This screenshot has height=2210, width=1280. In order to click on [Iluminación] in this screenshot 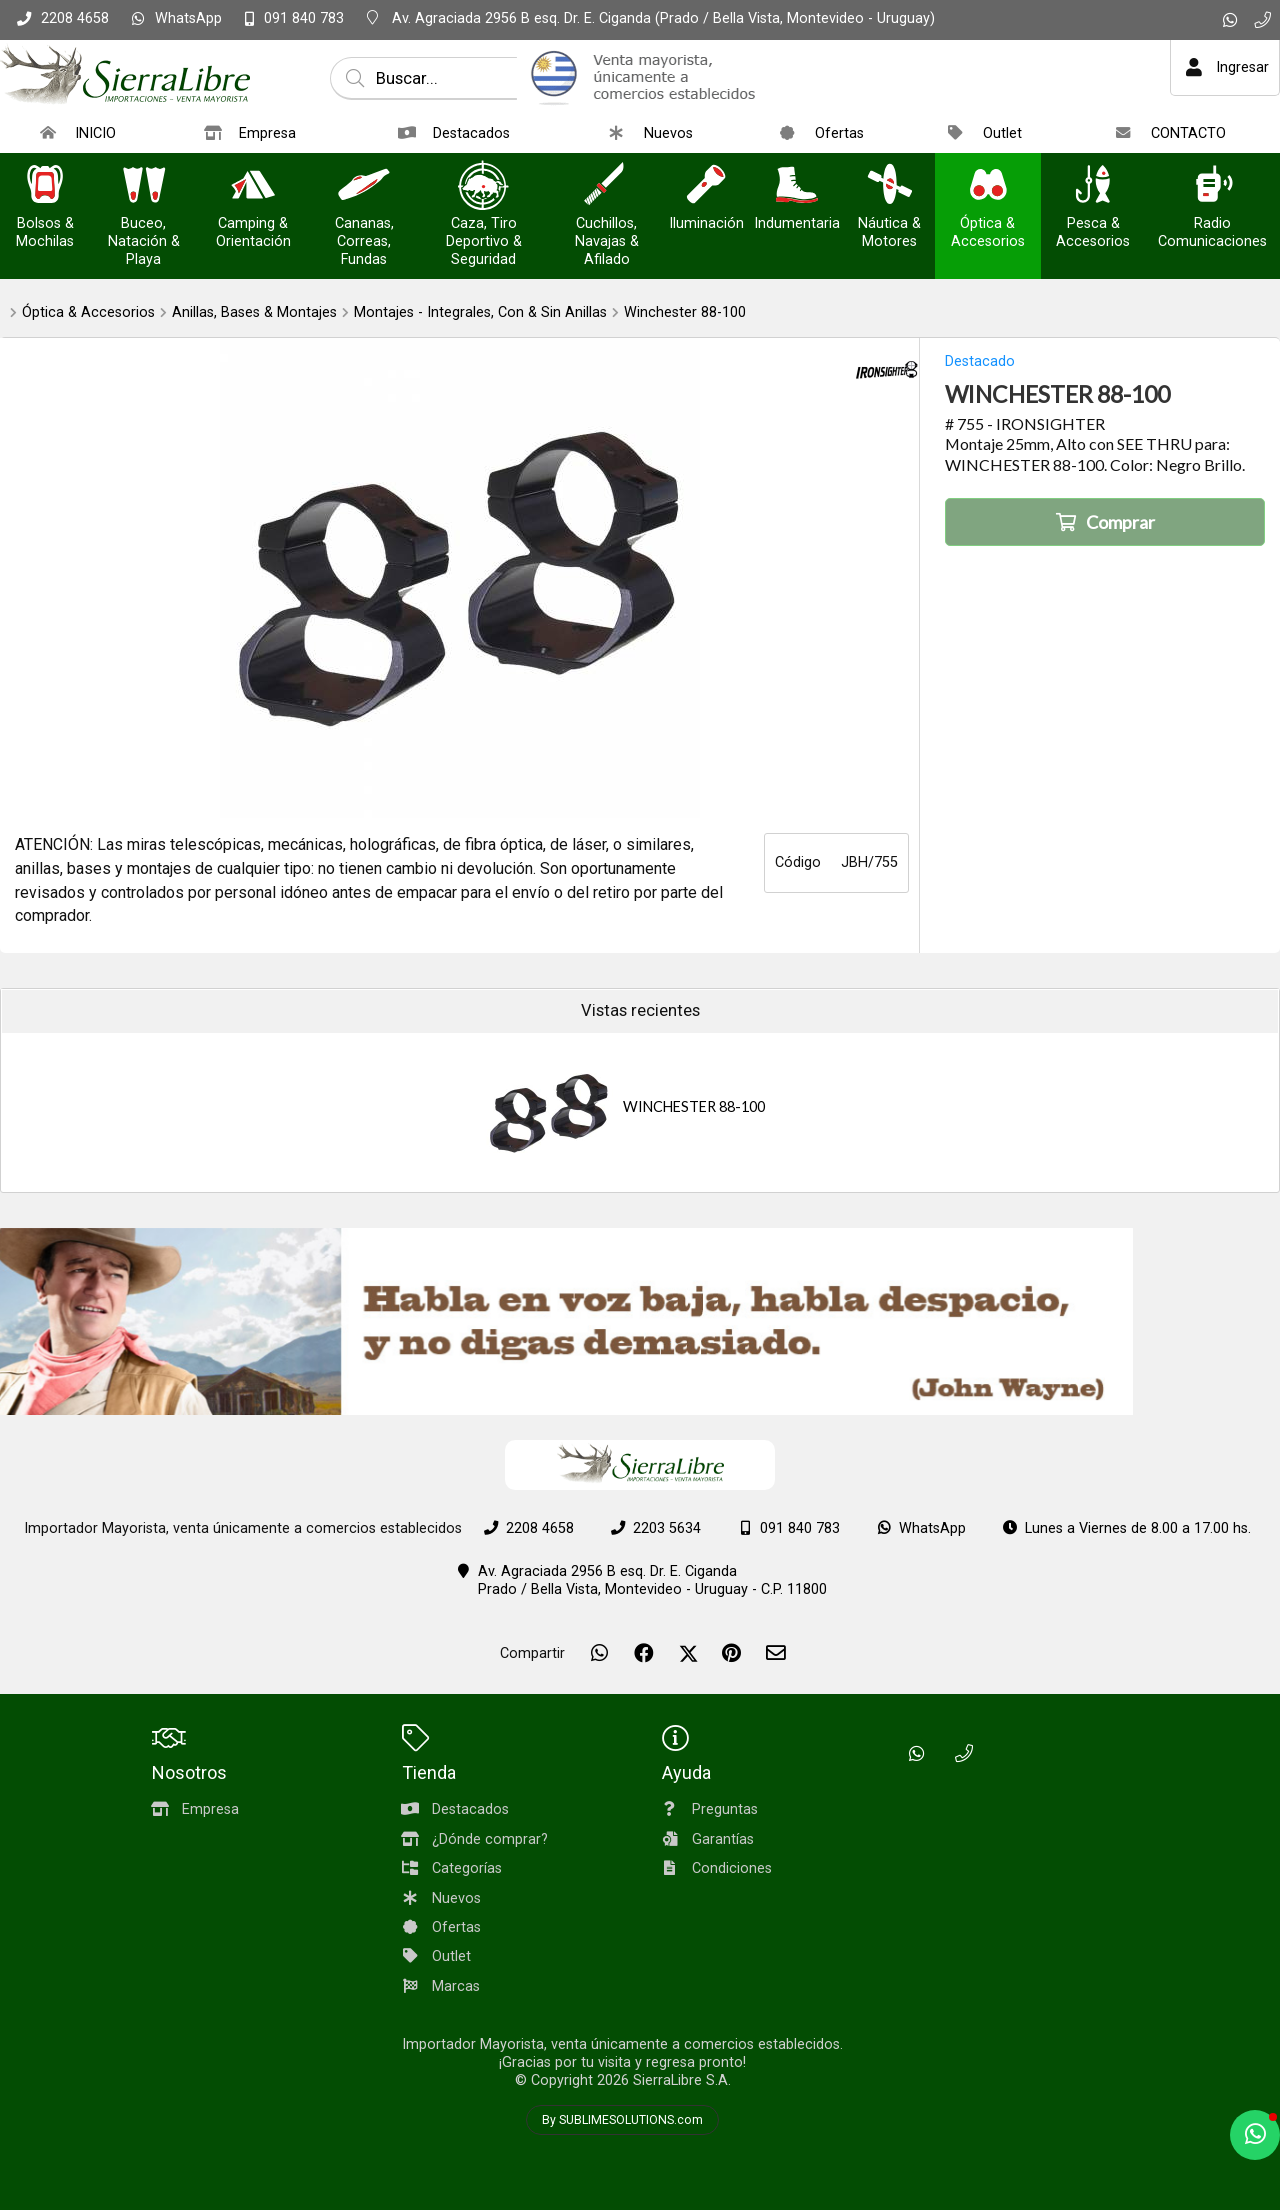, I will do `click(706, 186)`.